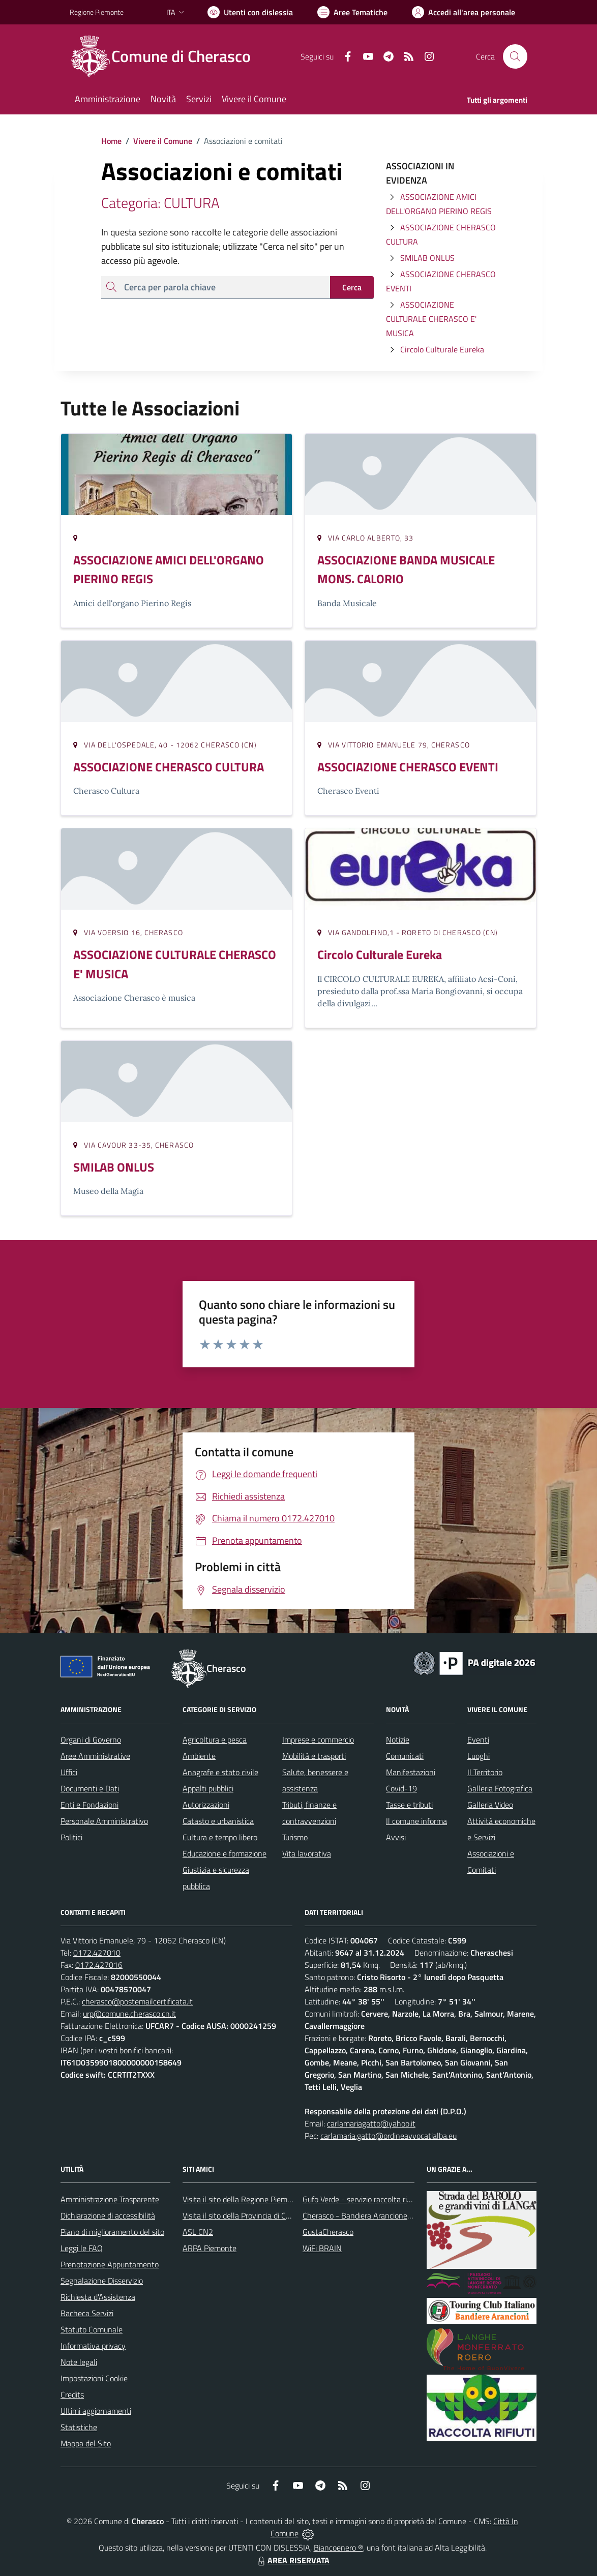  Describe the element at coordinates (111, 141) in the screenshot. I see `Home` at that location.